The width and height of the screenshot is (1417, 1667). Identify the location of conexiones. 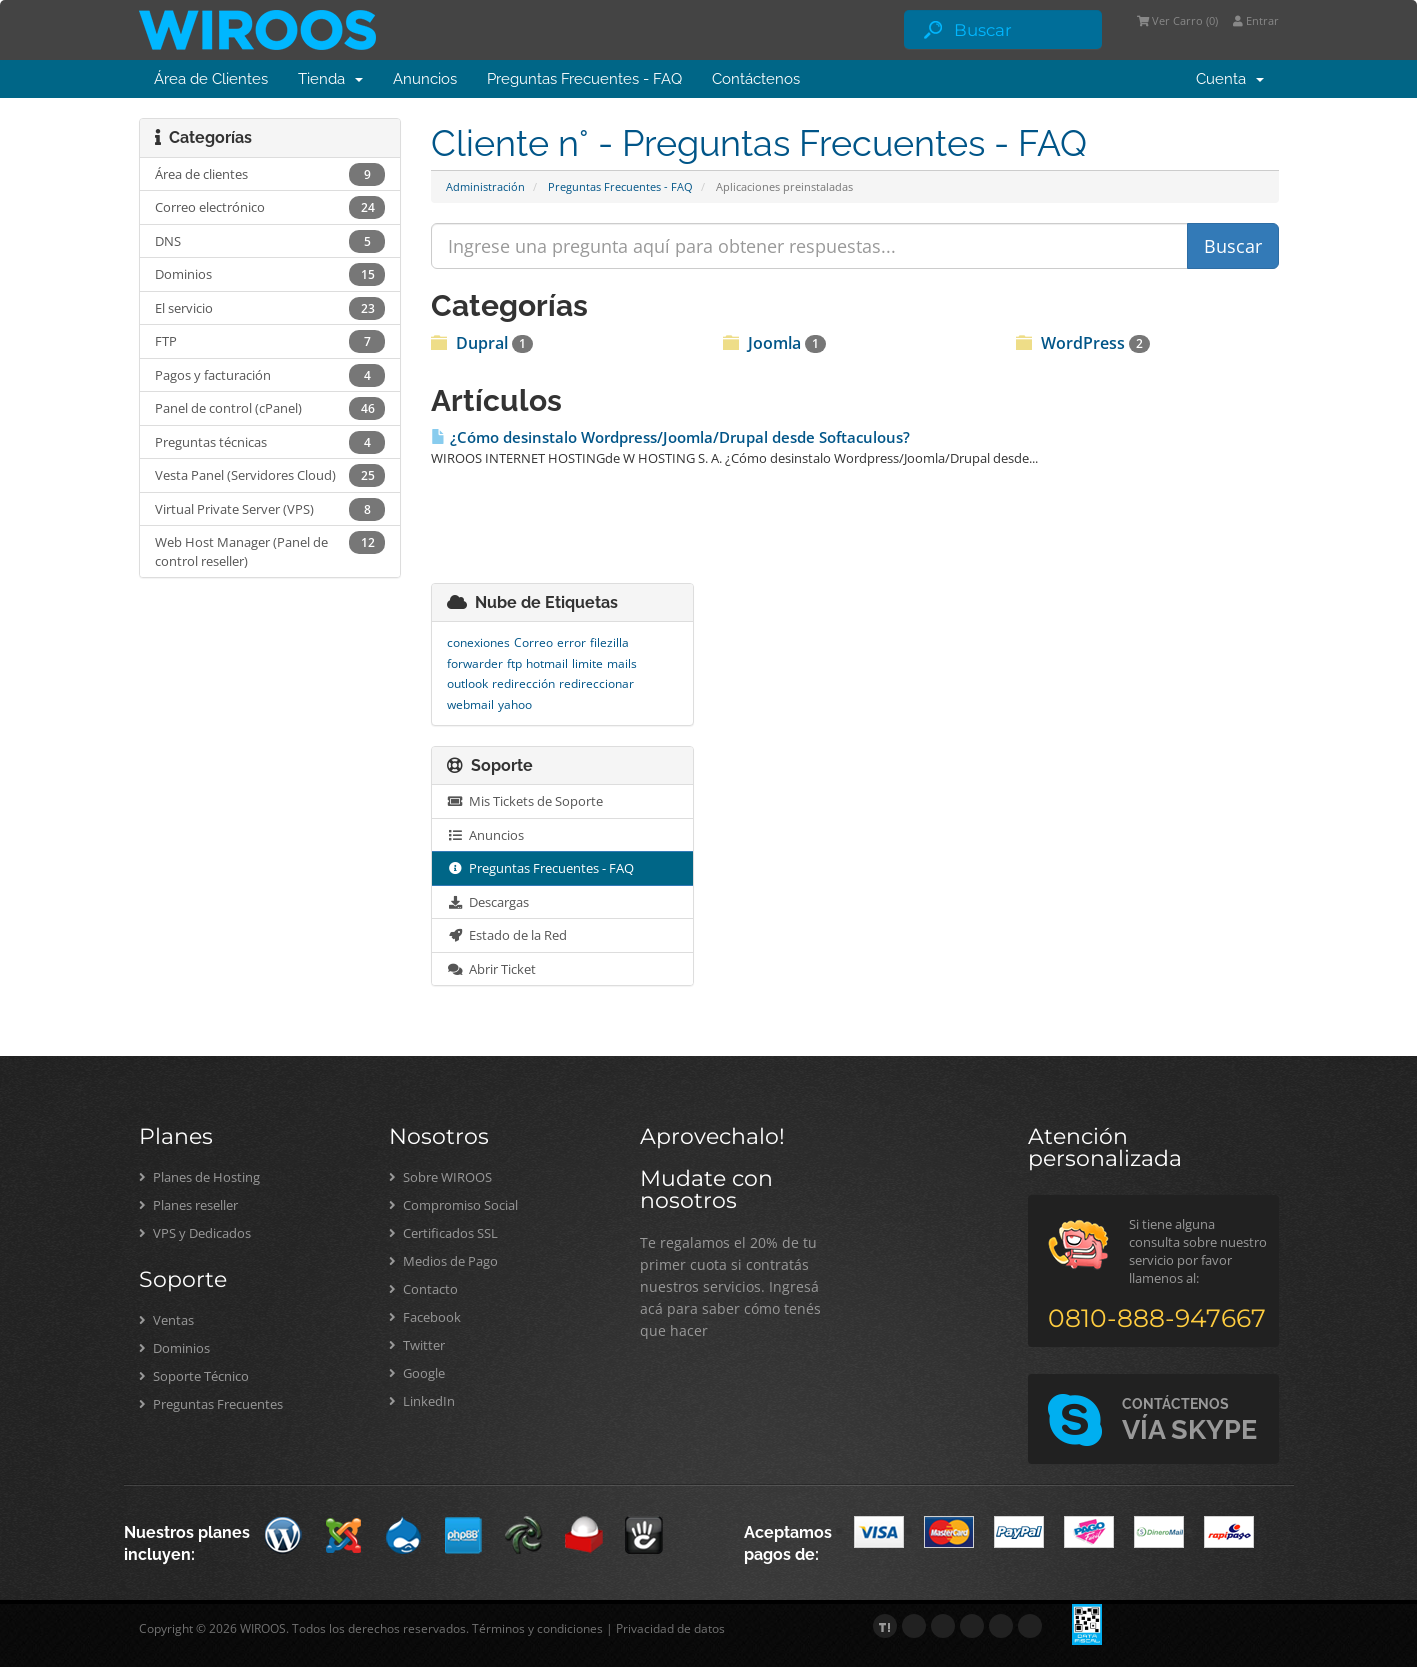
(478, 642).